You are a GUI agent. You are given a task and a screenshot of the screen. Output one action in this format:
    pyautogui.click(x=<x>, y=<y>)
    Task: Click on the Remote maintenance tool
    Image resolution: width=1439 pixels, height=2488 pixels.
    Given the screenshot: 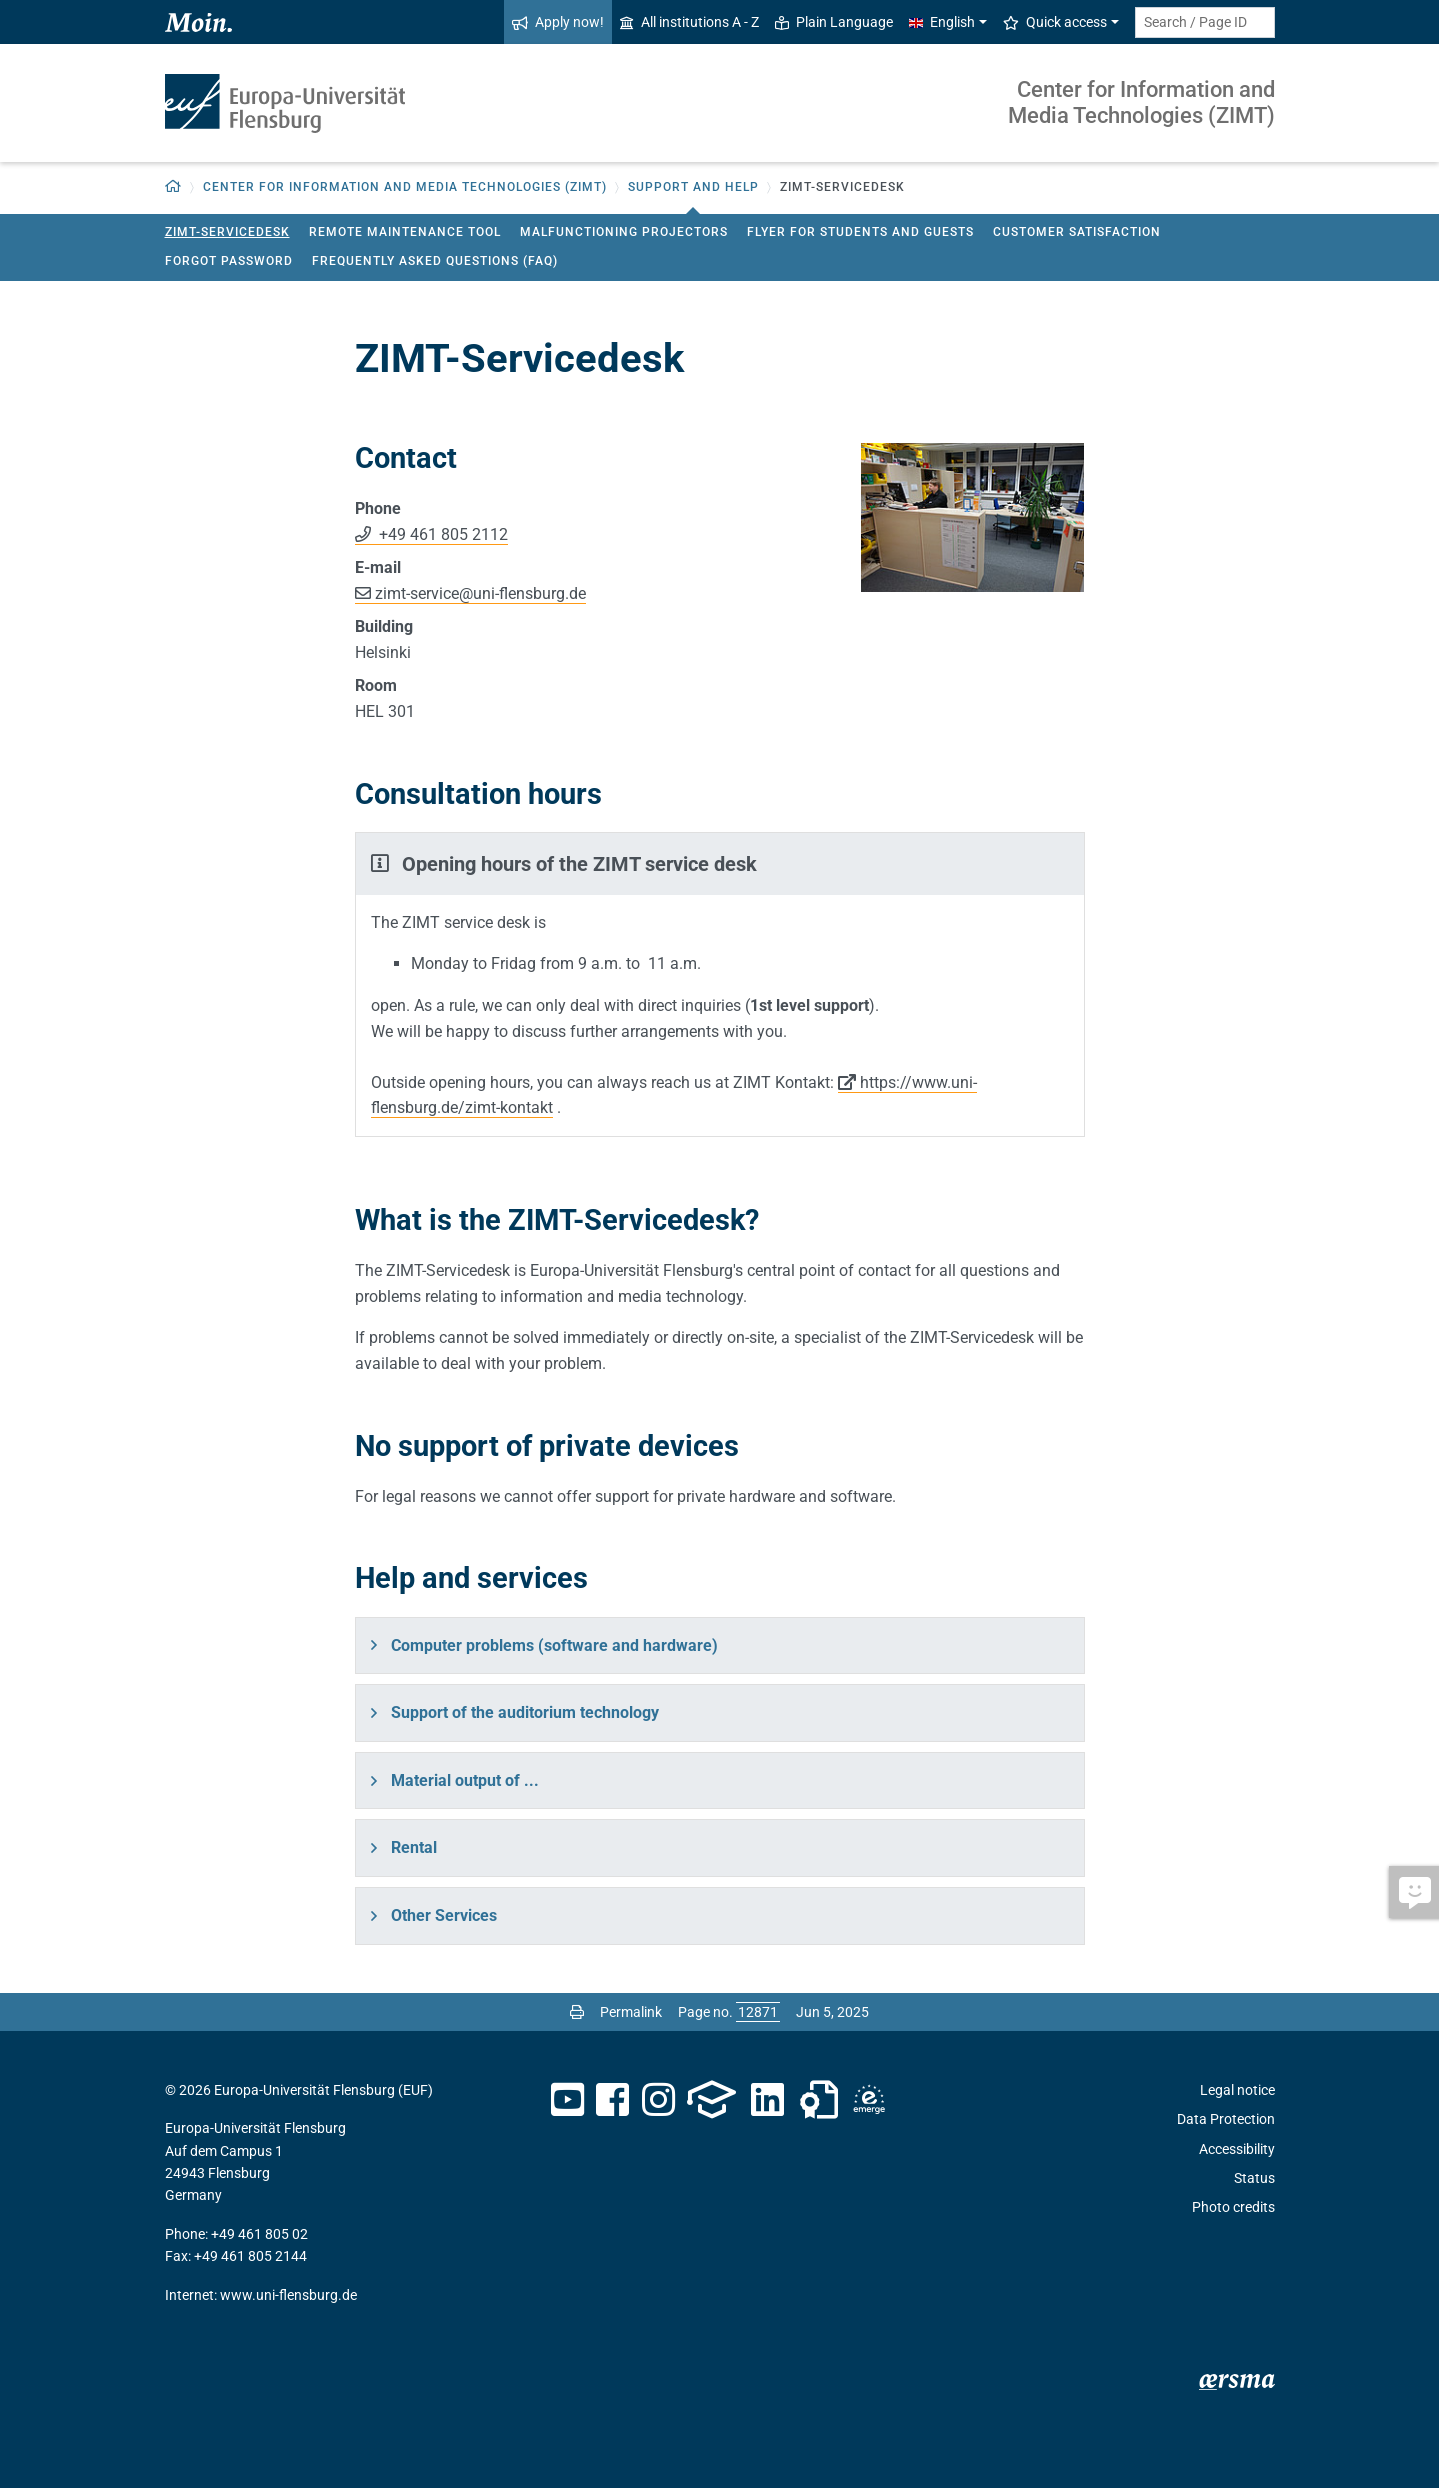 What is the action you would take?
    pyautogui.click(x=405, y=232)
    